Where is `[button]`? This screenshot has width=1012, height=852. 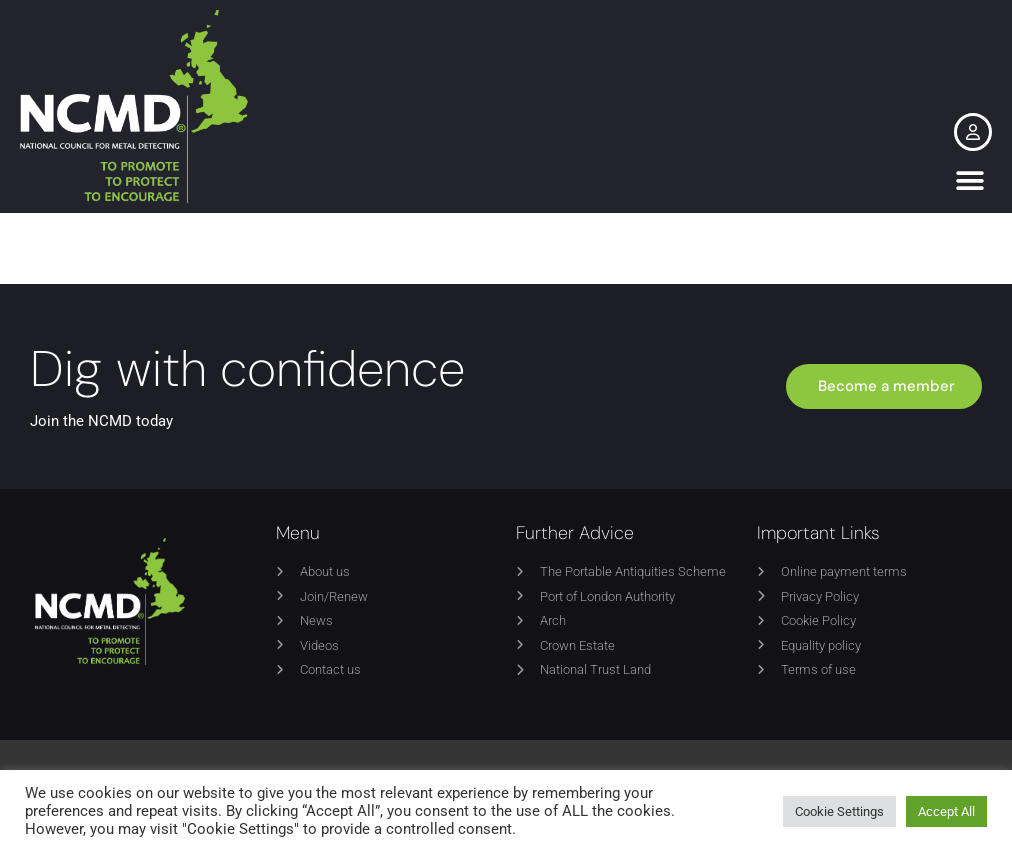
[button] is located at coordinates (969, 180).